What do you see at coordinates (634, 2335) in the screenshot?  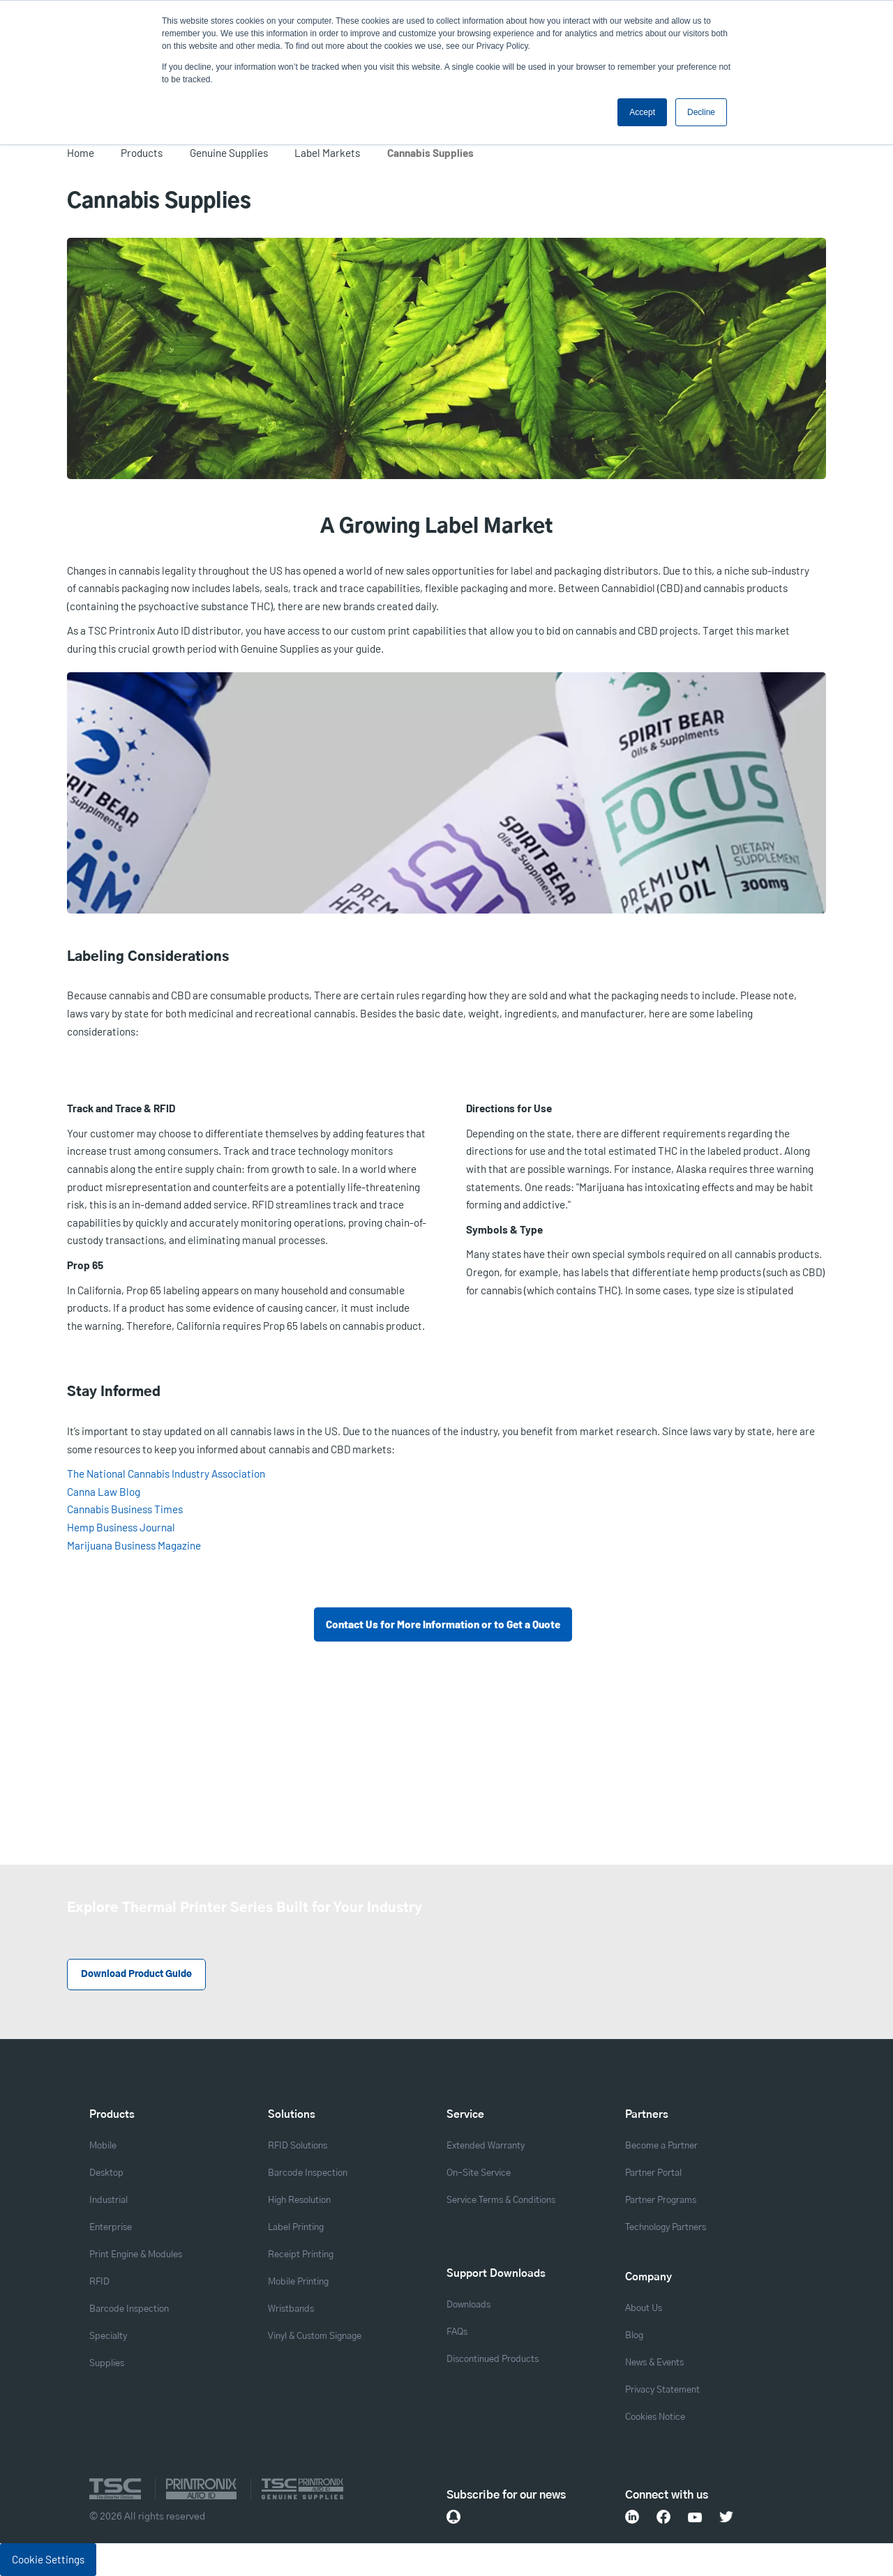 I see `Blog` at bounding box center [634, 2335].